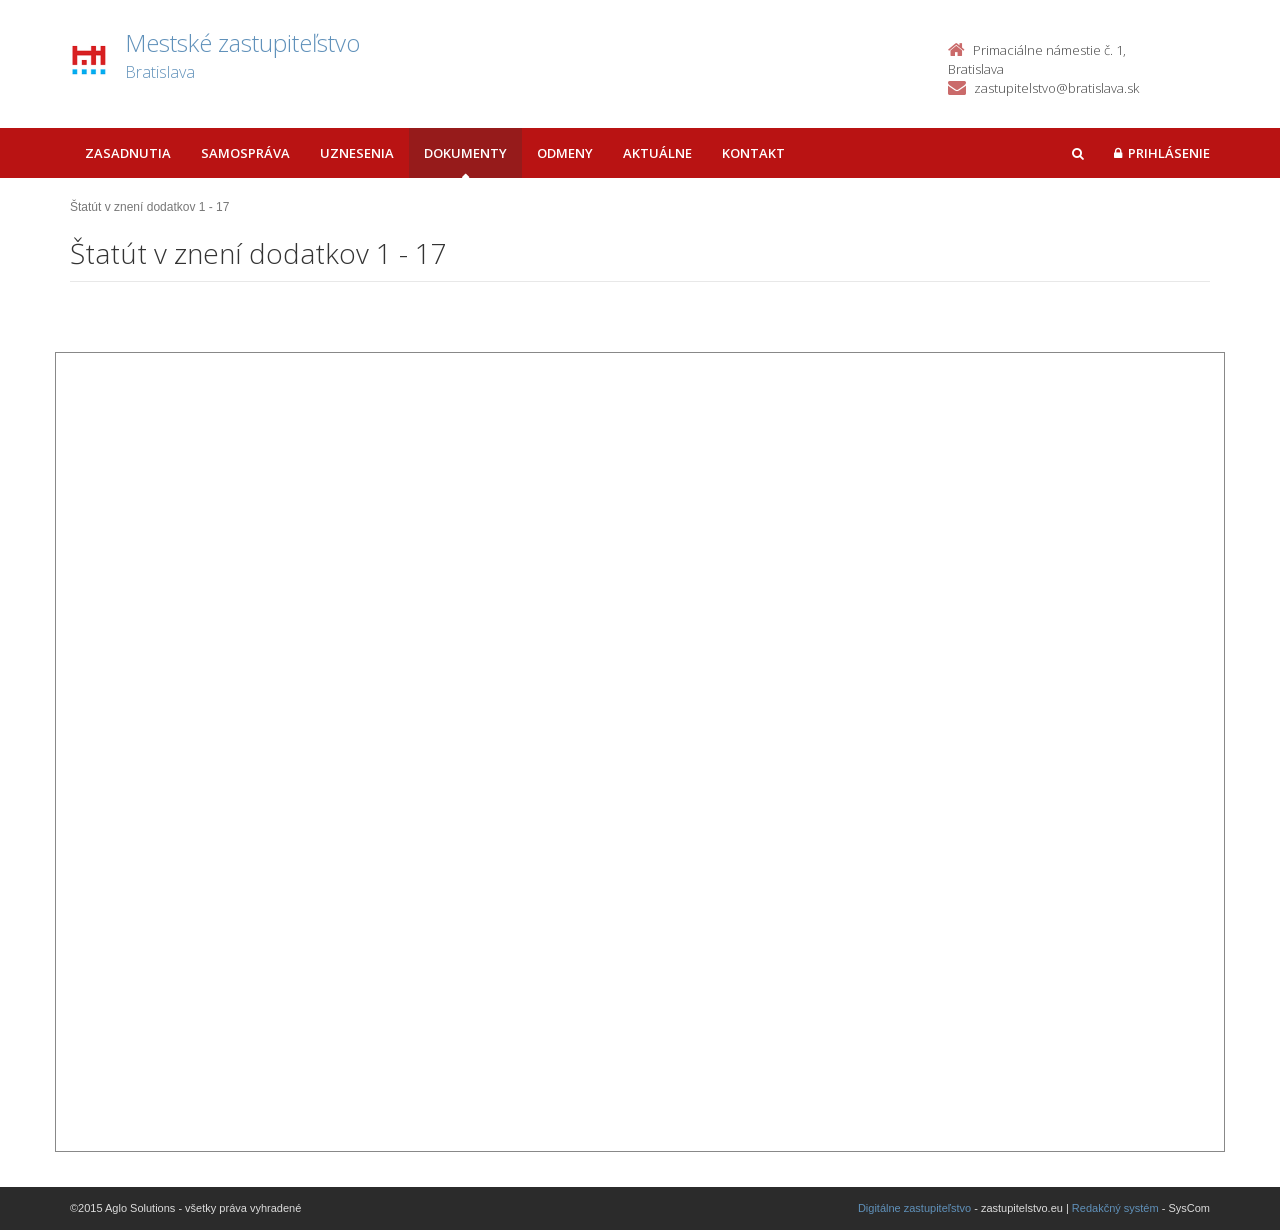 The height and width of the screenshot is (1230, 1280). I want to click on Aktuálne, so click(657, 153).